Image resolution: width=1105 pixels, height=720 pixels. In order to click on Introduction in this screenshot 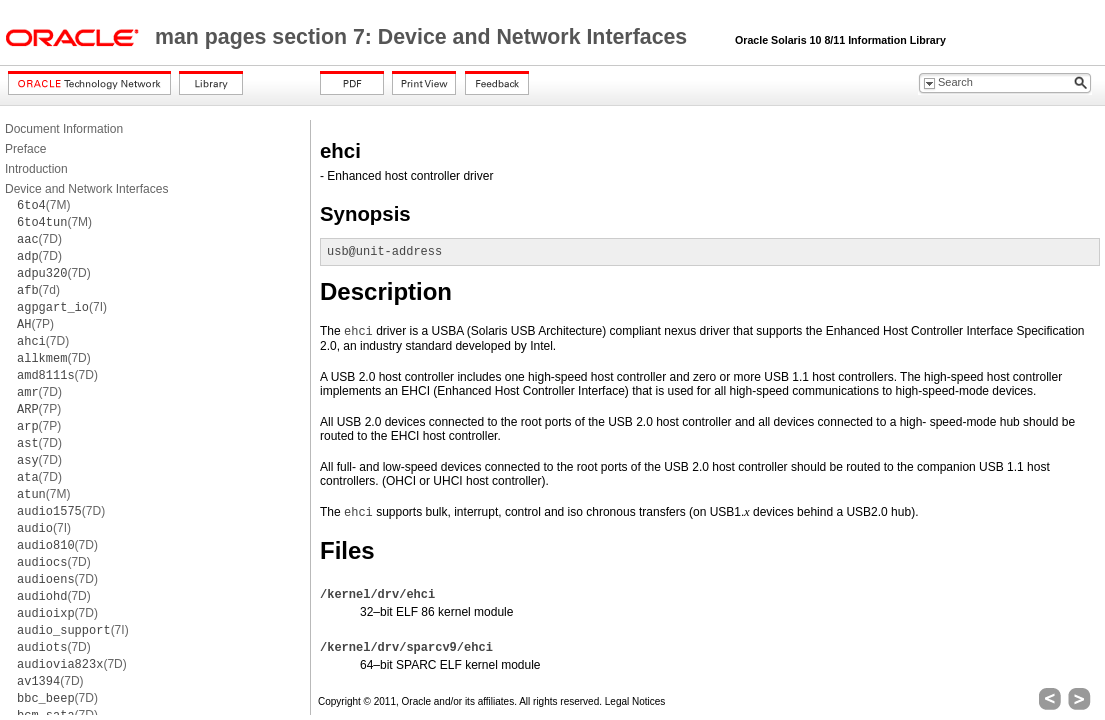, I will do `click(36, 169)`.